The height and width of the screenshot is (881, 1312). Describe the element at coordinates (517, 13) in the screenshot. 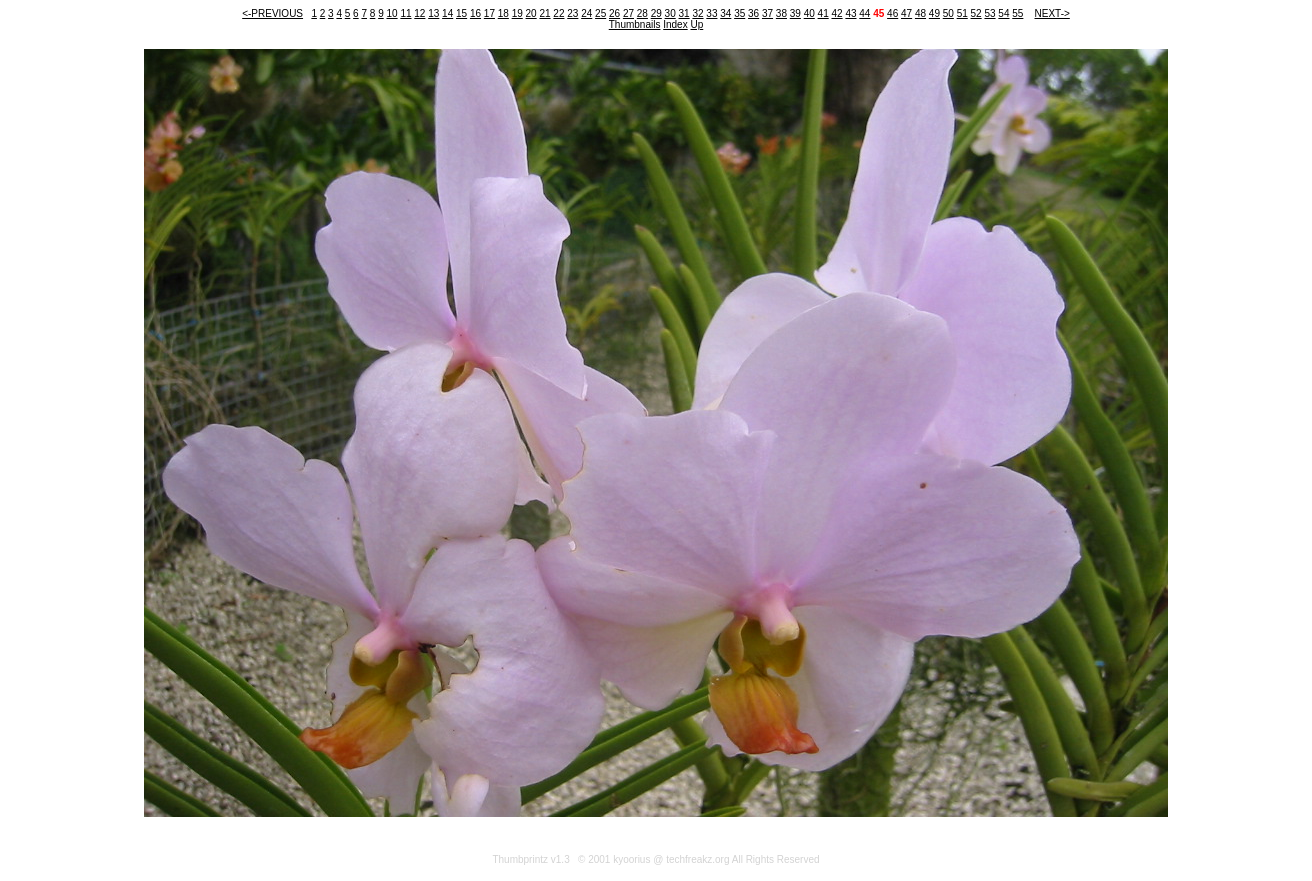

I see `19` at that location.